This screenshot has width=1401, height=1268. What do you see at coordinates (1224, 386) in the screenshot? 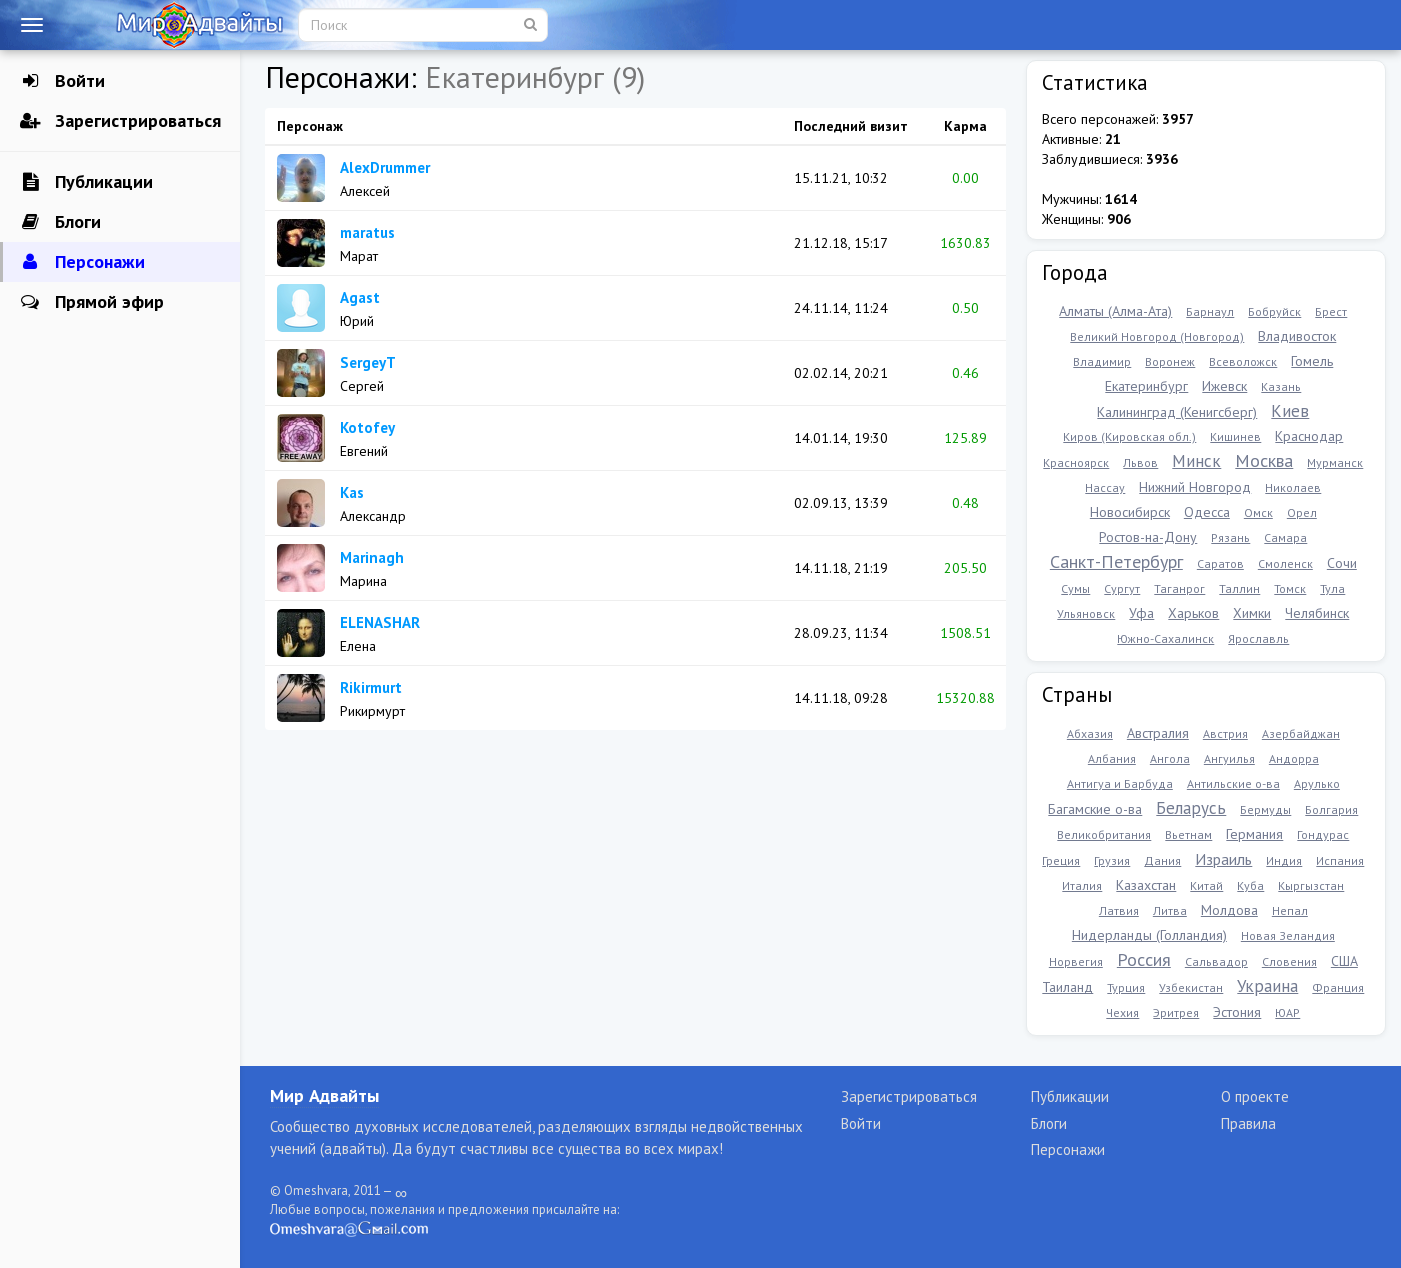
I see `Ижевск` at bounding box center [1224, 386].